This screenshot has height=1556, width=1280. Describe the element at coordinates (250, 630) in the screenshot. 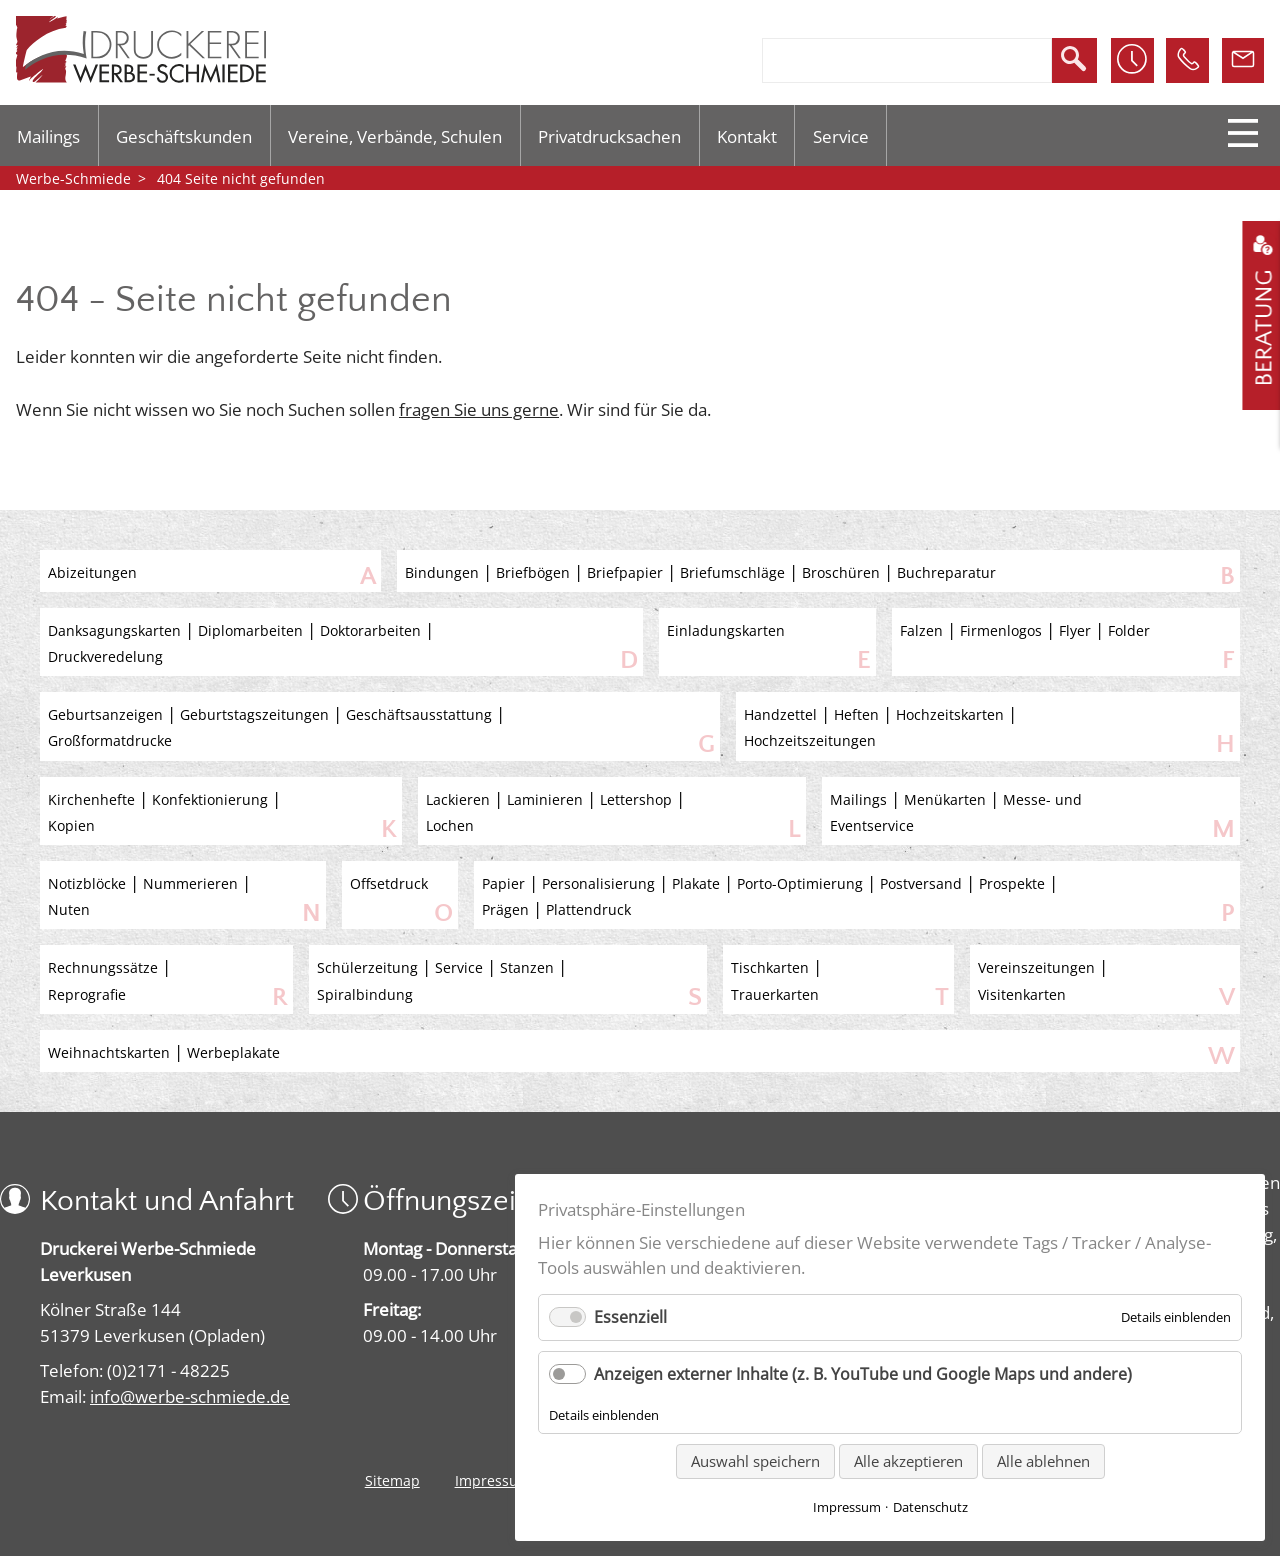

I see `Diplomarbeiten` at that location.